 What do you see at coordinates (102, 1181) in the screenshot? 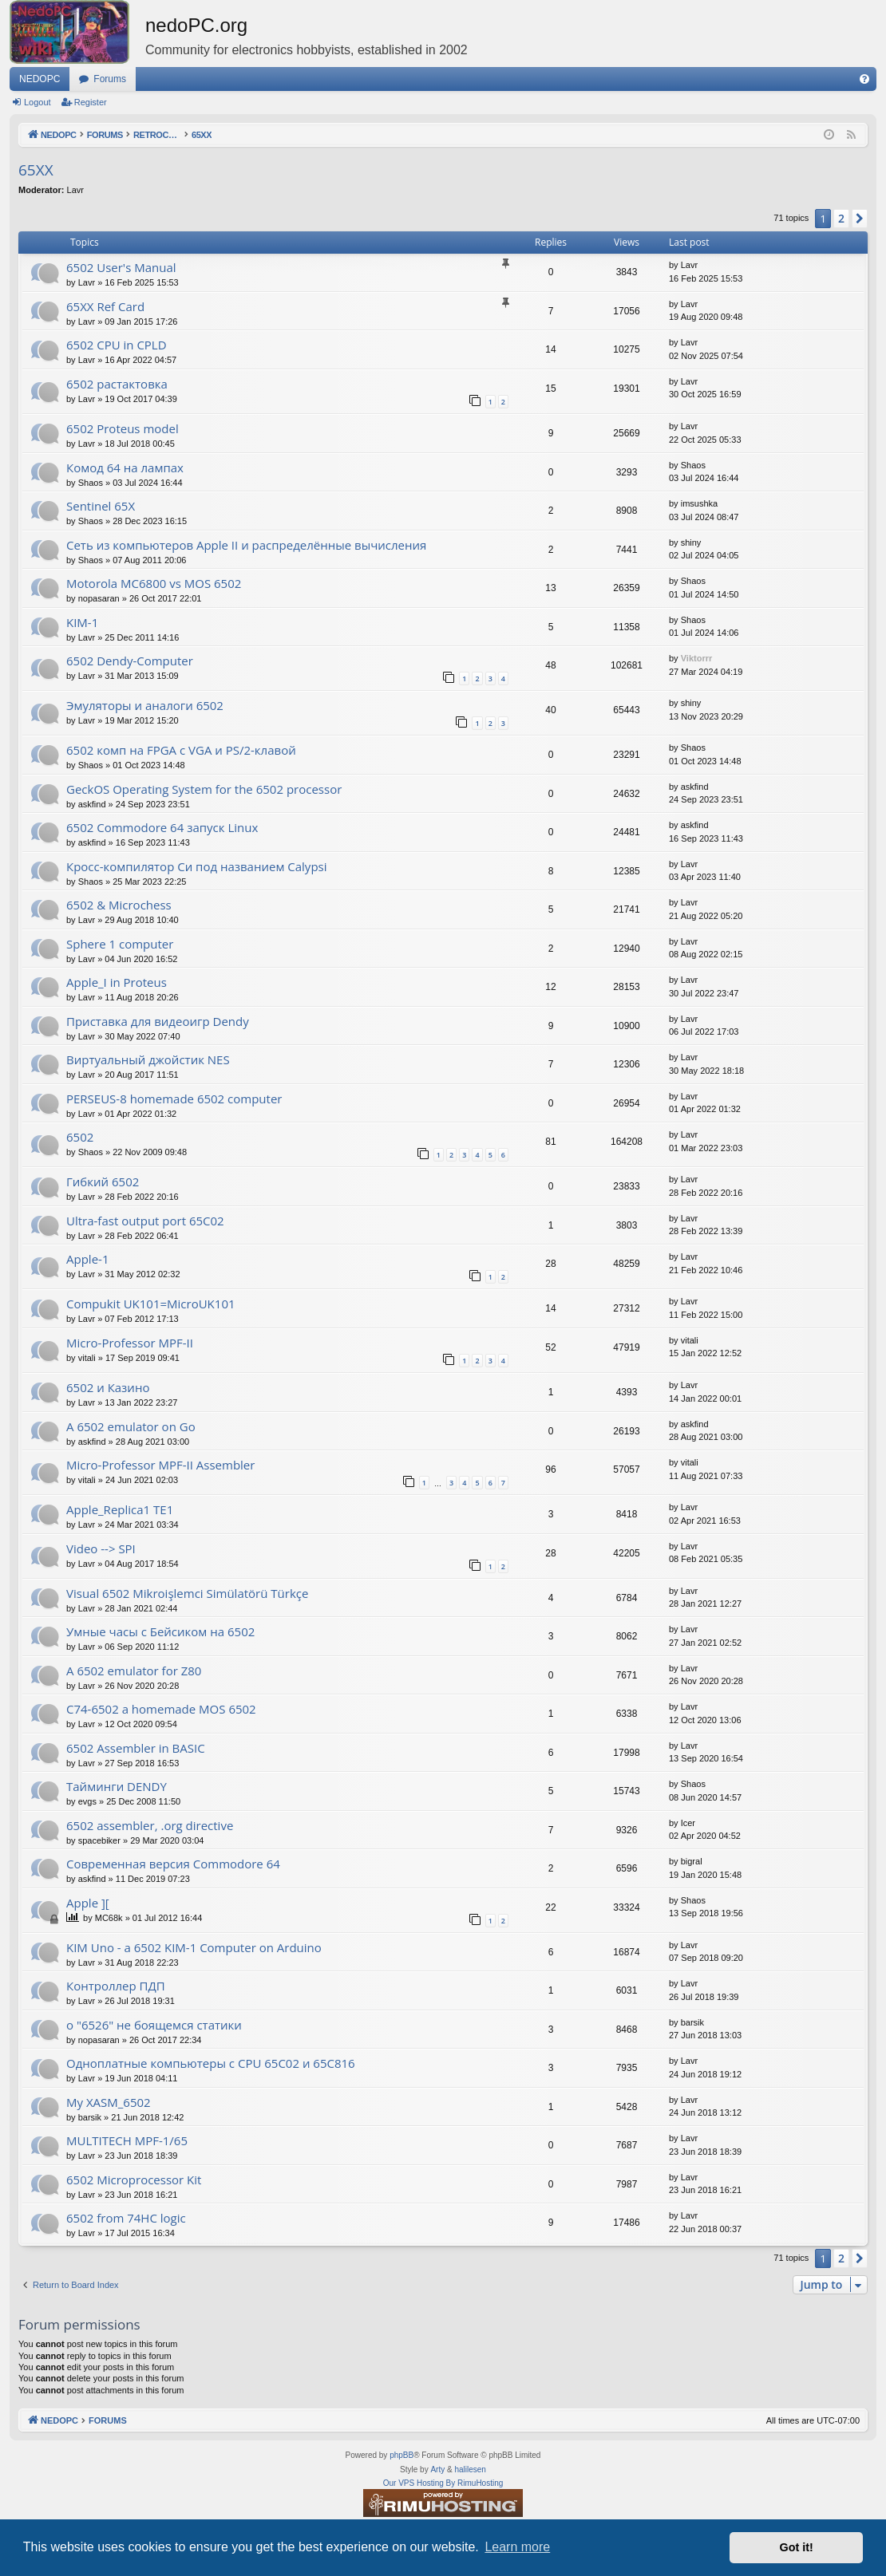
I see `Гибкий 6502` at bounding box center [102, 1181].